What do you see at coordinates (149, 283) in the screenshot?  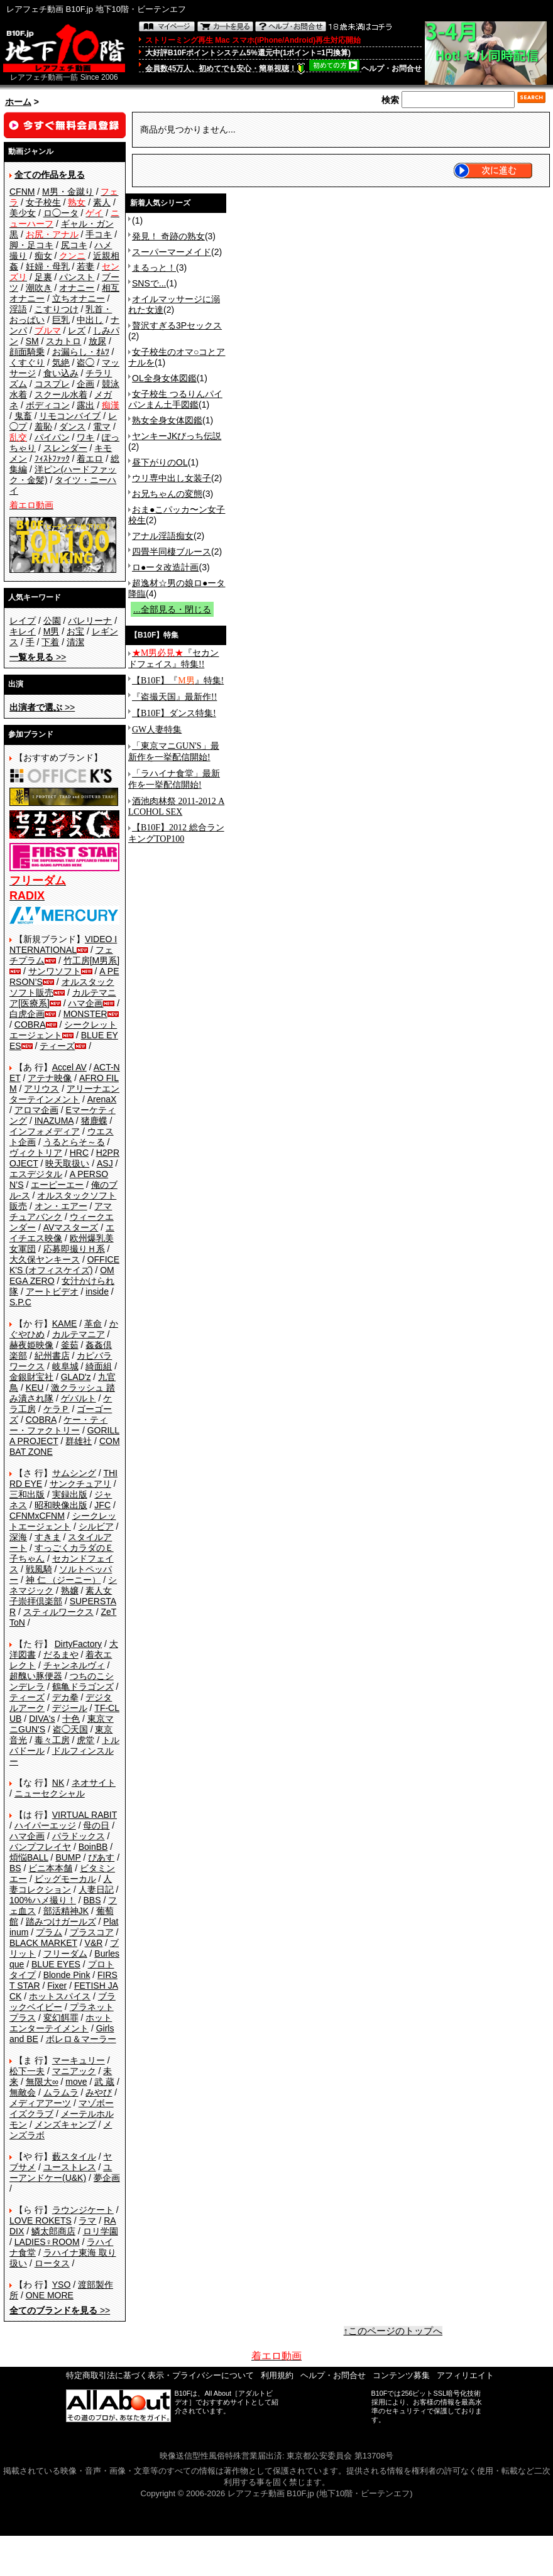 I see `SNSで...` at bounding box center [149, 283].